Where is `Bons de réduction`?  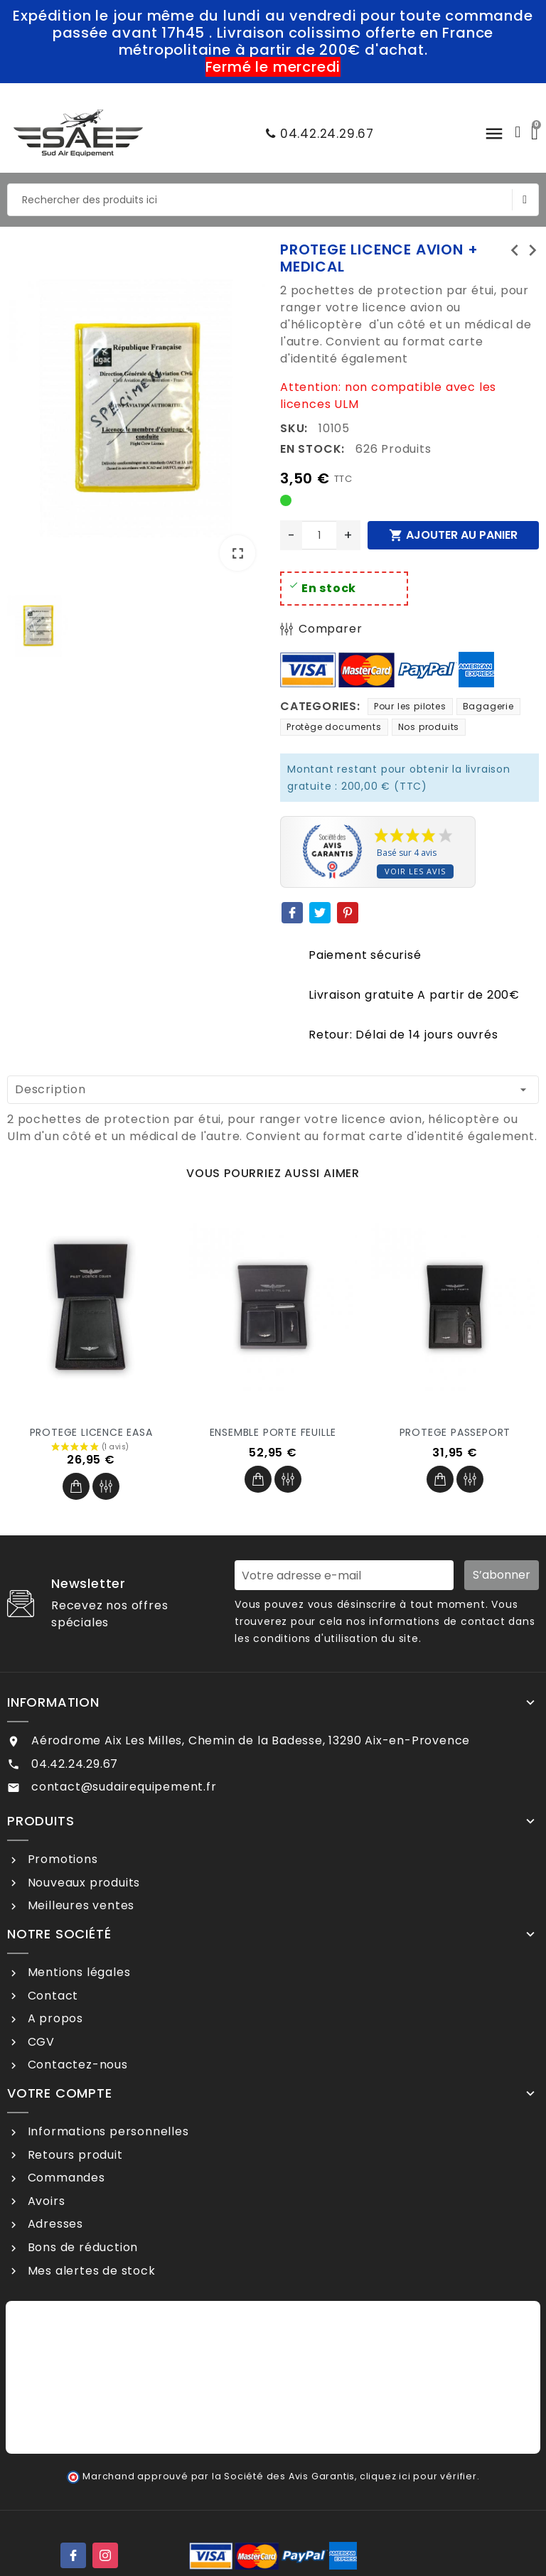
Bons de réduction is located at coordinates (81, 2247).